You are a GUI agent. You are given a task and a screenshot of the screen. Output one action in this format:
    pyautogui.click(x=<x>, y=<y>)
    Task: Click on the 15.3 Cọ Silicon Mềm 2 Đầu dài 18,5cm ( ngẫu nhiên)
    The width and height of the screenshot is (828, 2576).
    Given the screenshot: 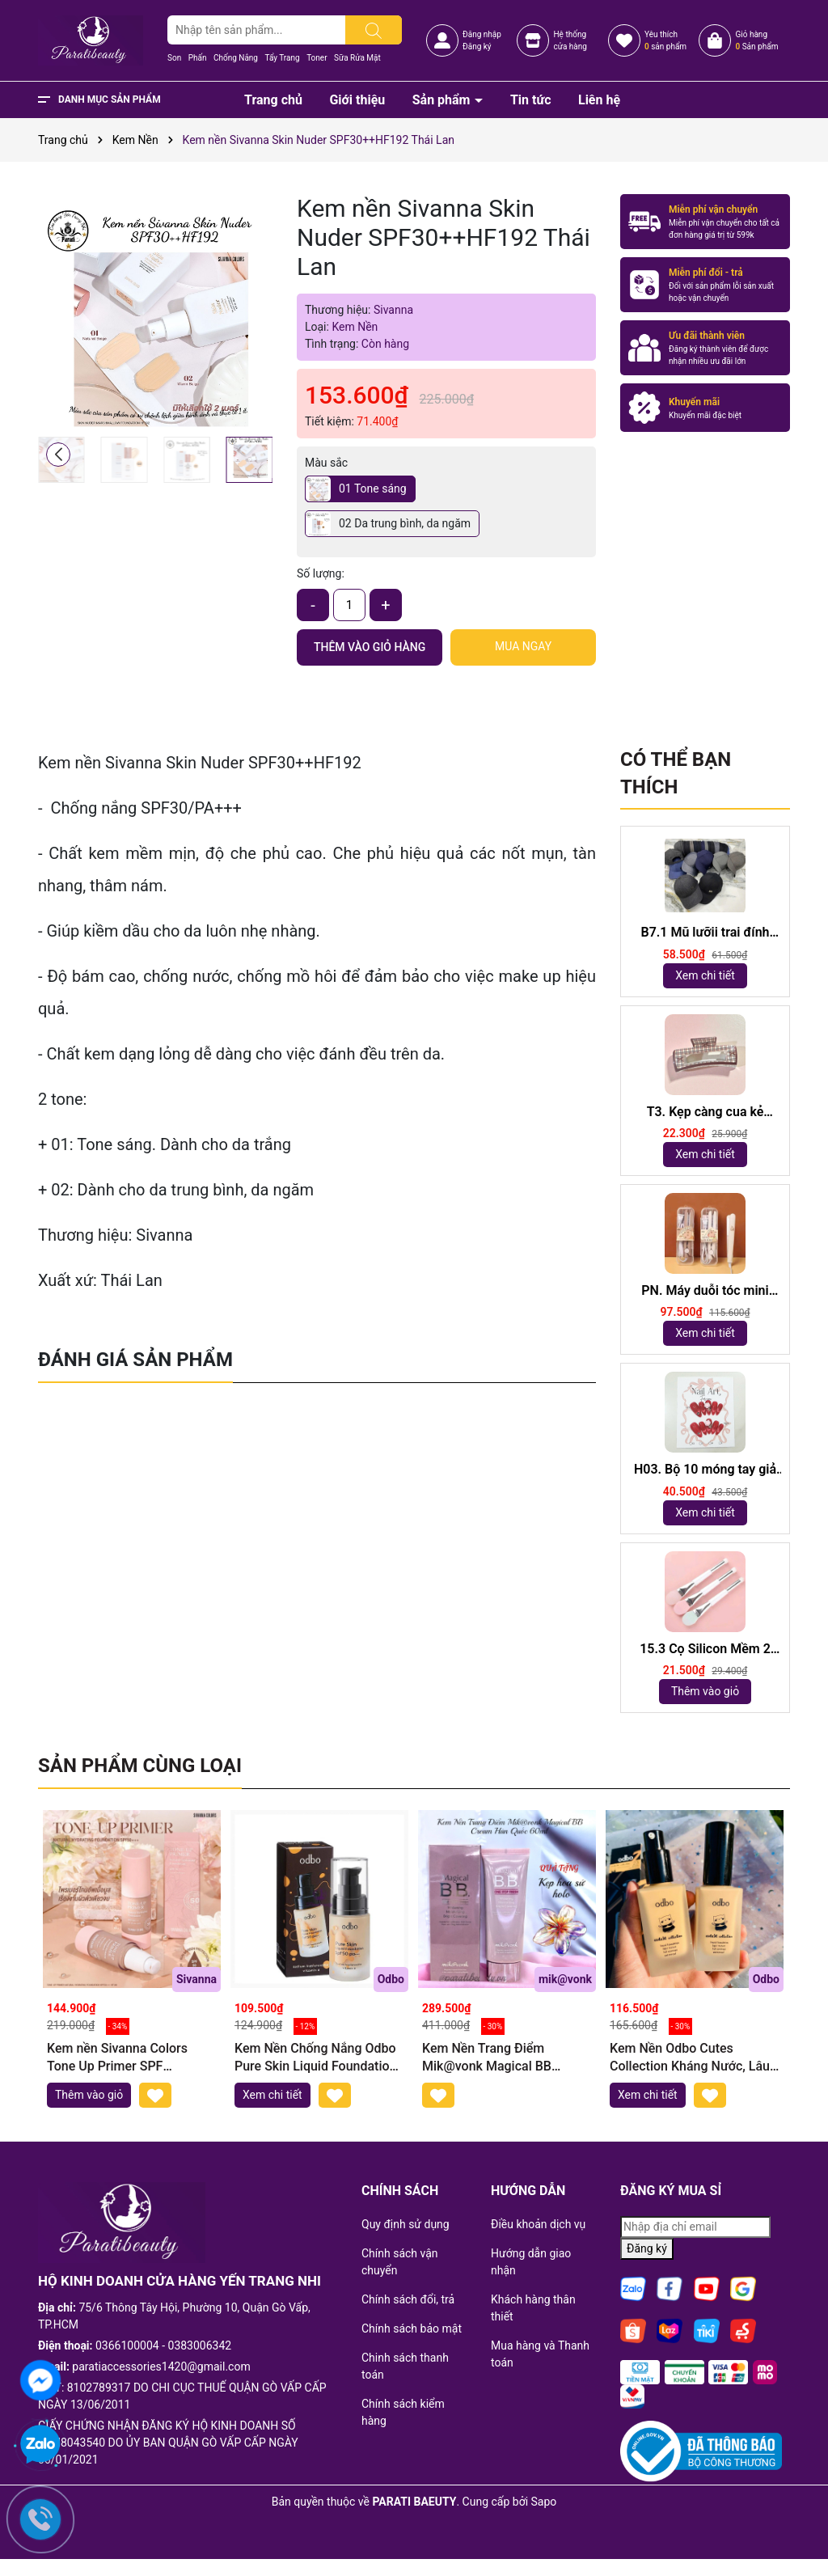 What is the action you would take?
    pyautogui.click(x=705, y=1649)
    